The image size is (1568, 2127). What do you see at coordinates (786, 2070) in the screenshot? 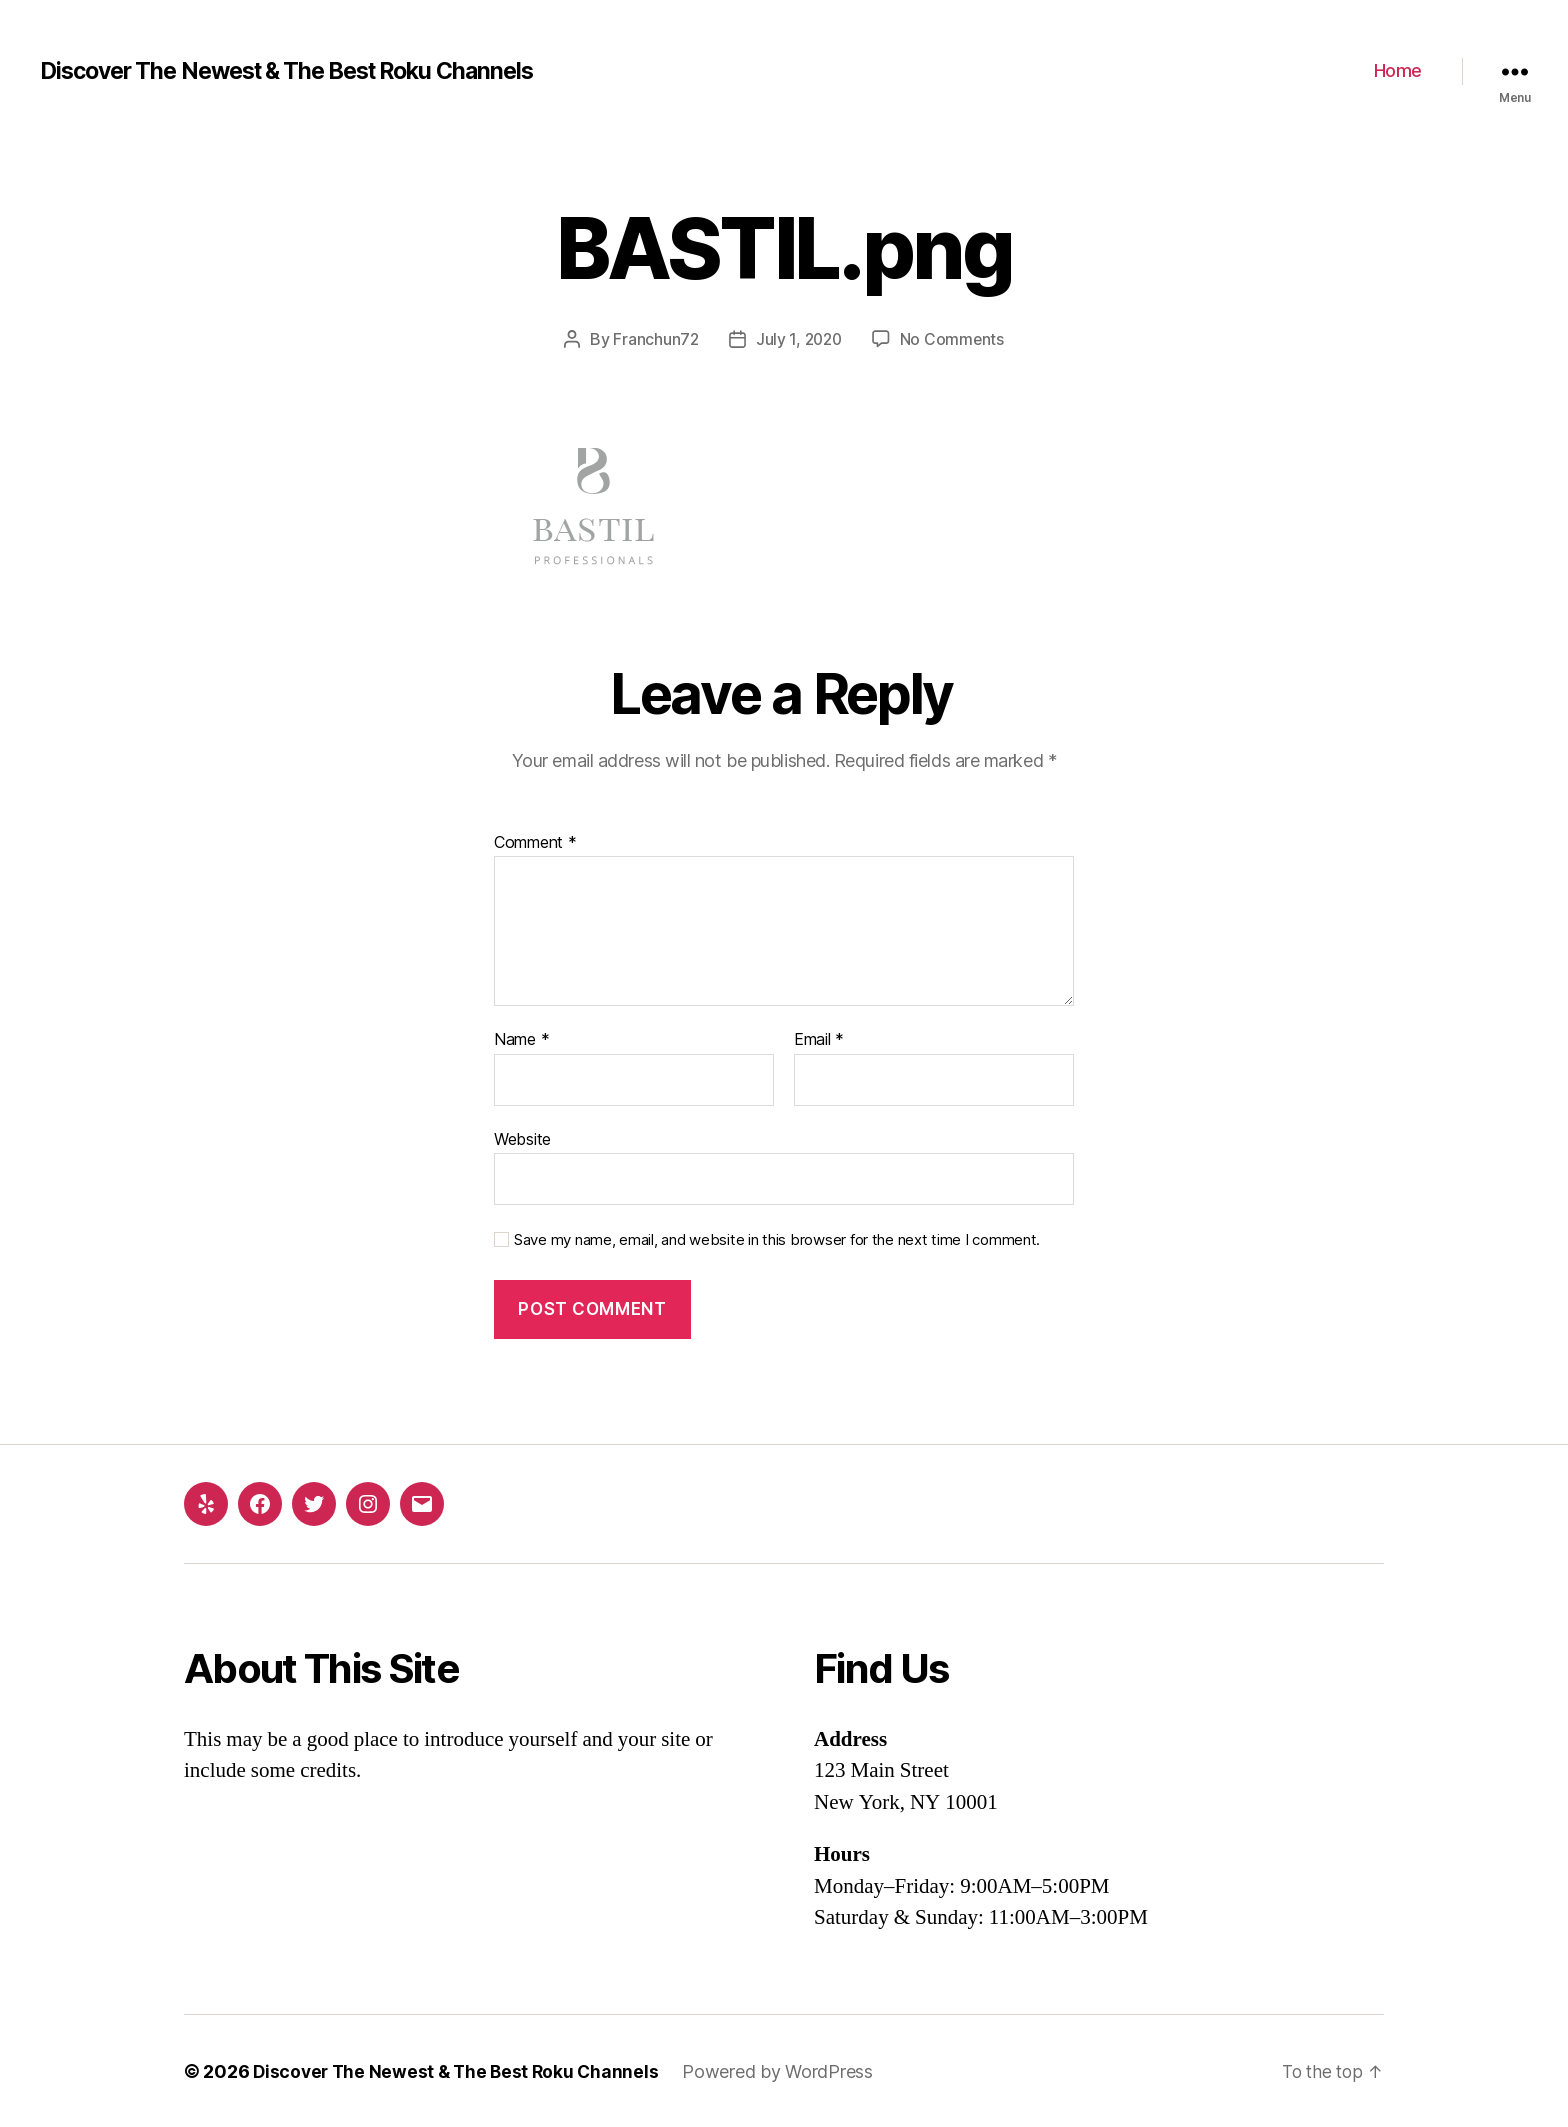
I see `Powered by WordPress` at bounding box center [786, 2070].